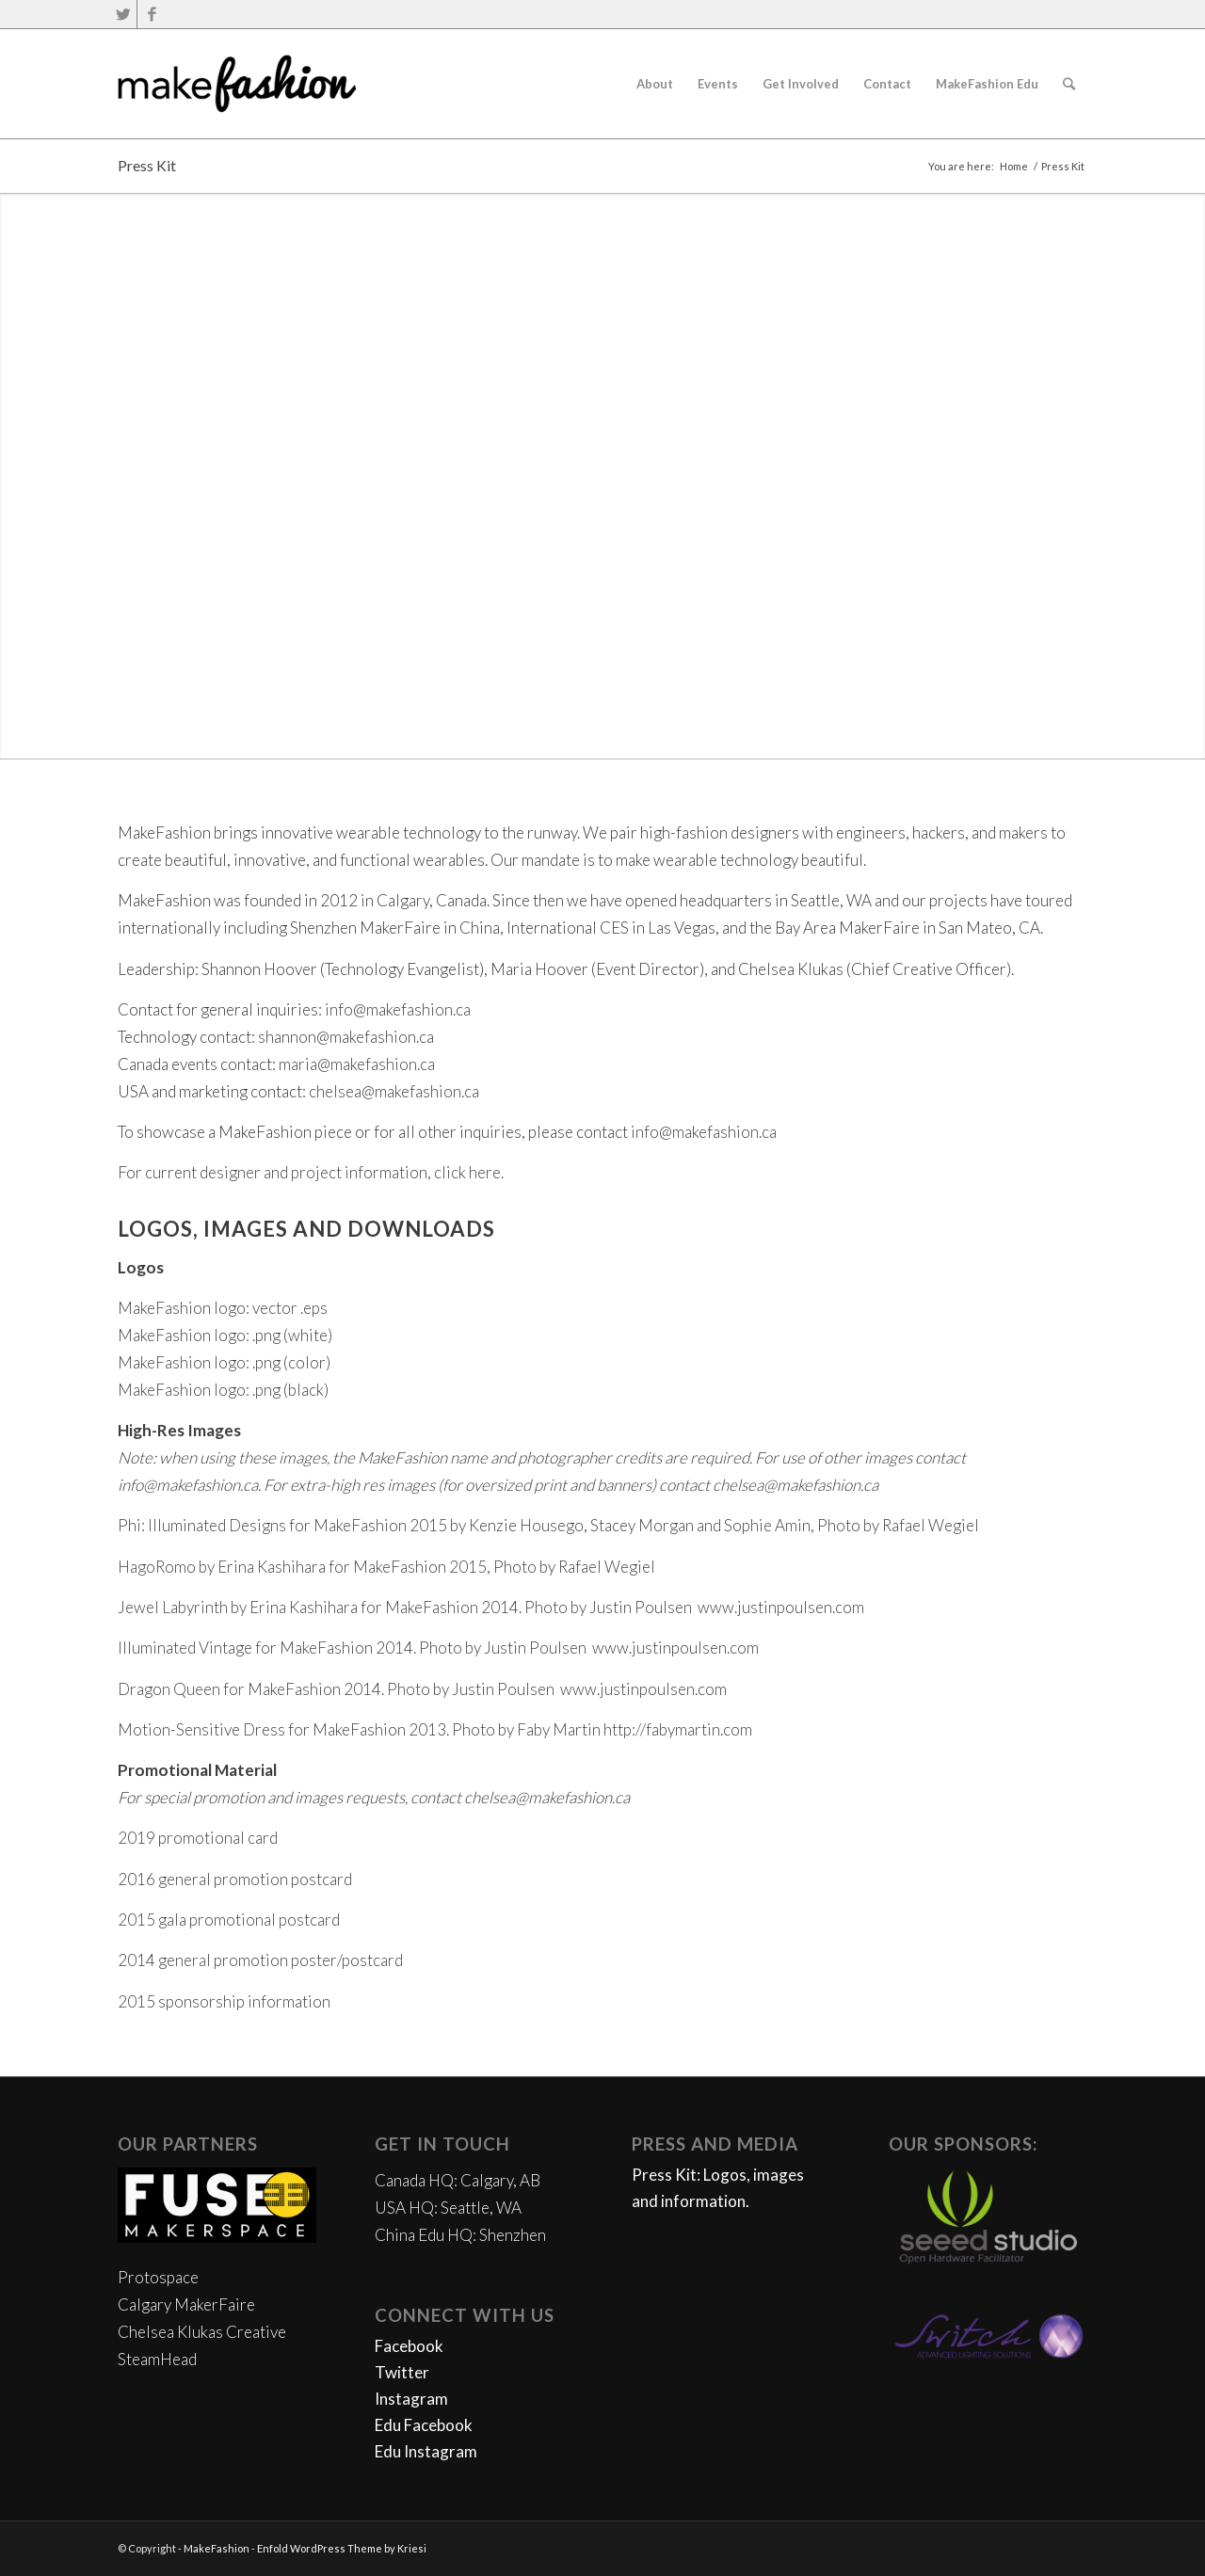 The height and width of the screenshot is (2576, 1205). I want to click on Twitter, so click(402, 2372).